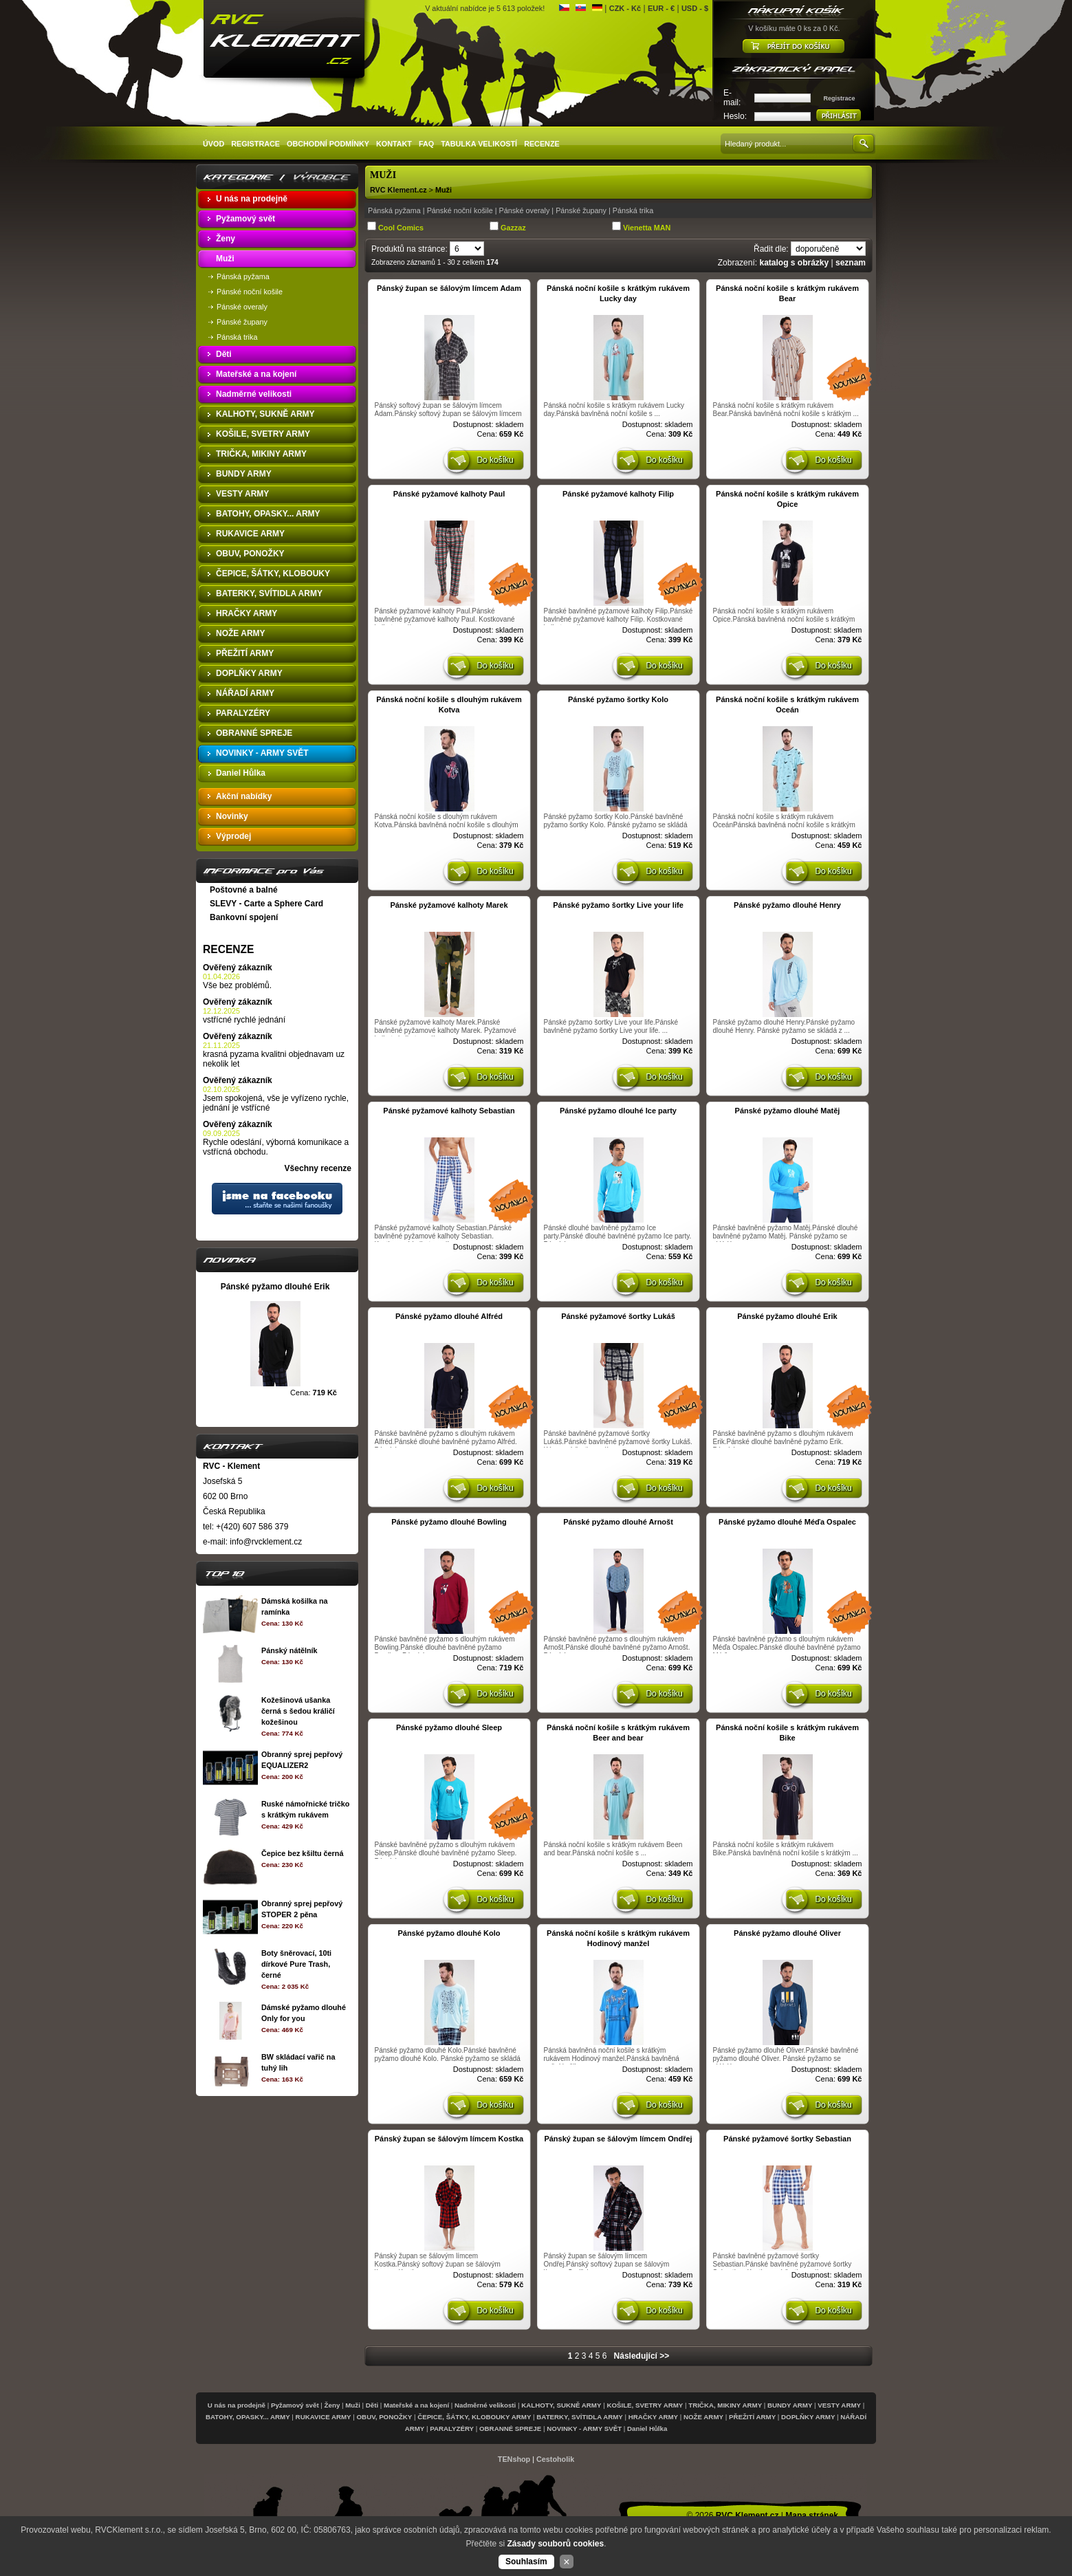 This screenshot has height=2576, width=1072. I want to click on Pánské pyžamové kalhoty Sebastian, so click(448, 1110).